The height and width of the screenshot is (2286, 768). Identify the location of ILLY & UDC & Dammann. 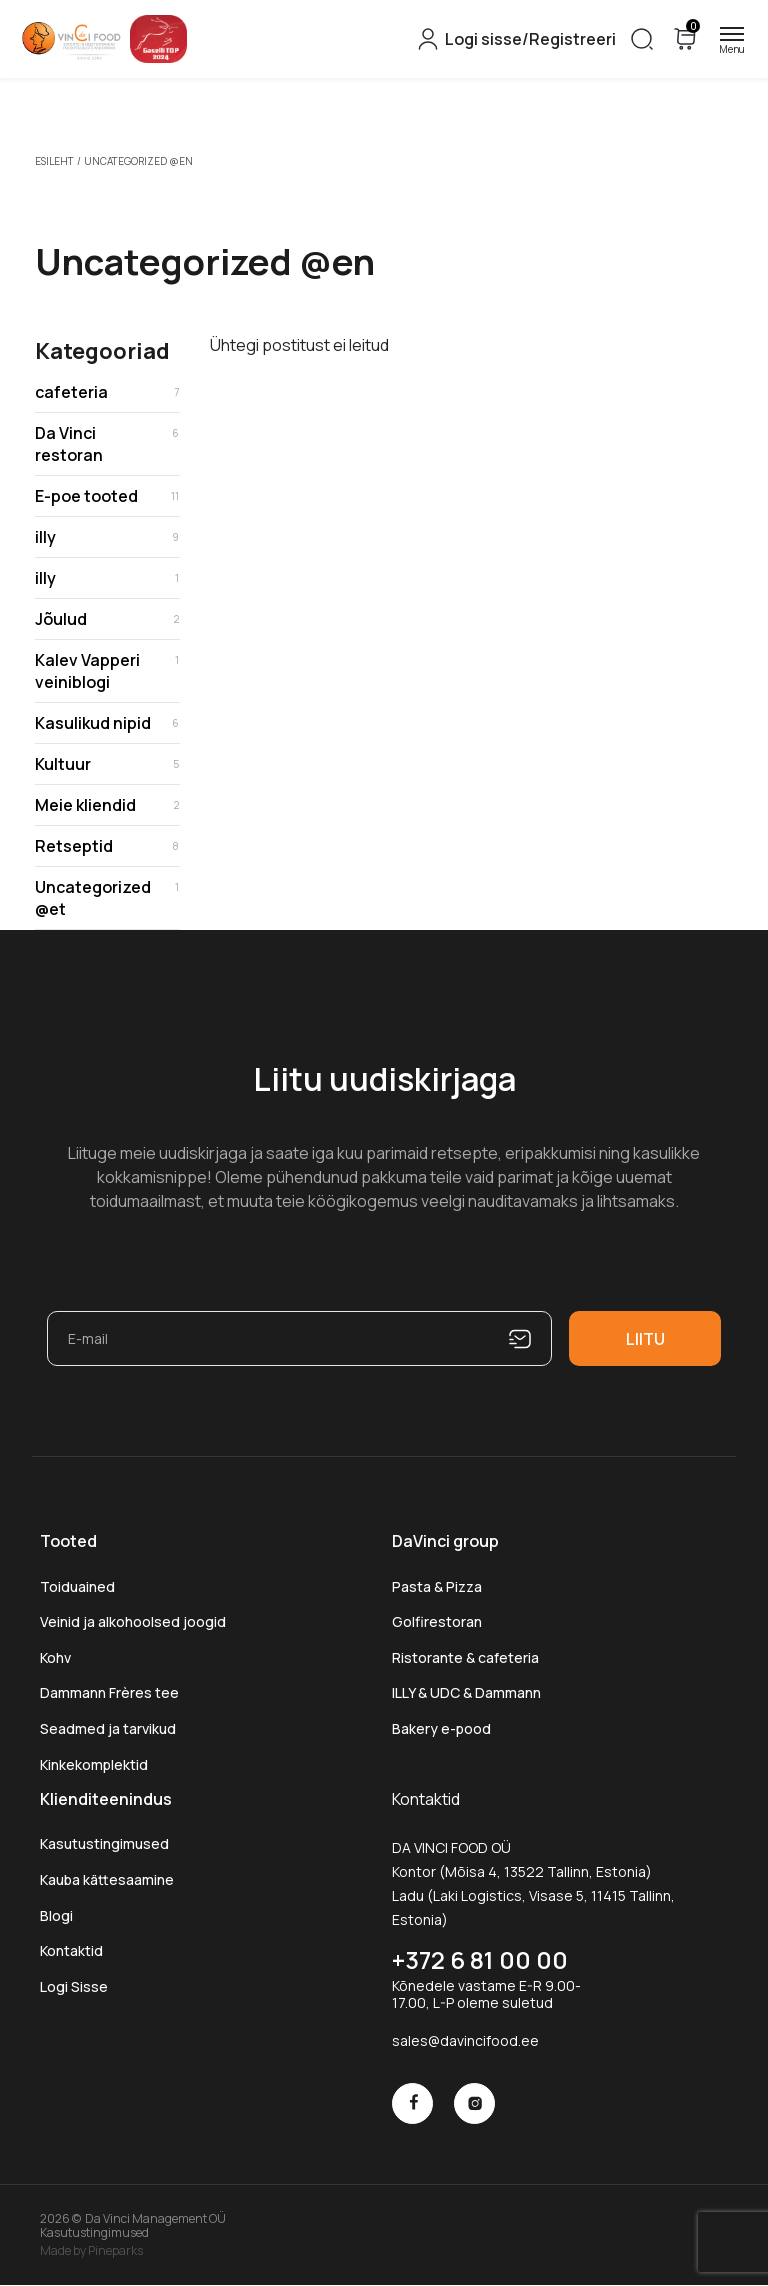
(466, 1692).